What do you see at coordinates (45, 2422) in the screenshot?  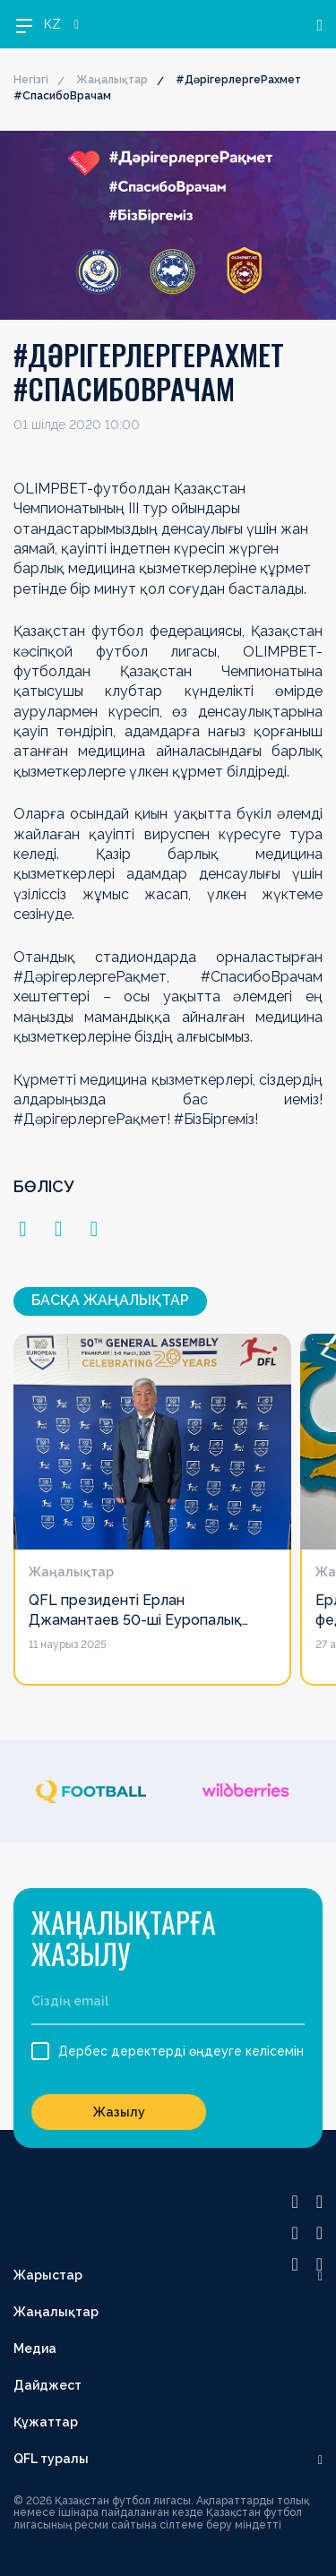 I see `Құжаттар` at bounding box center [45, 2422].